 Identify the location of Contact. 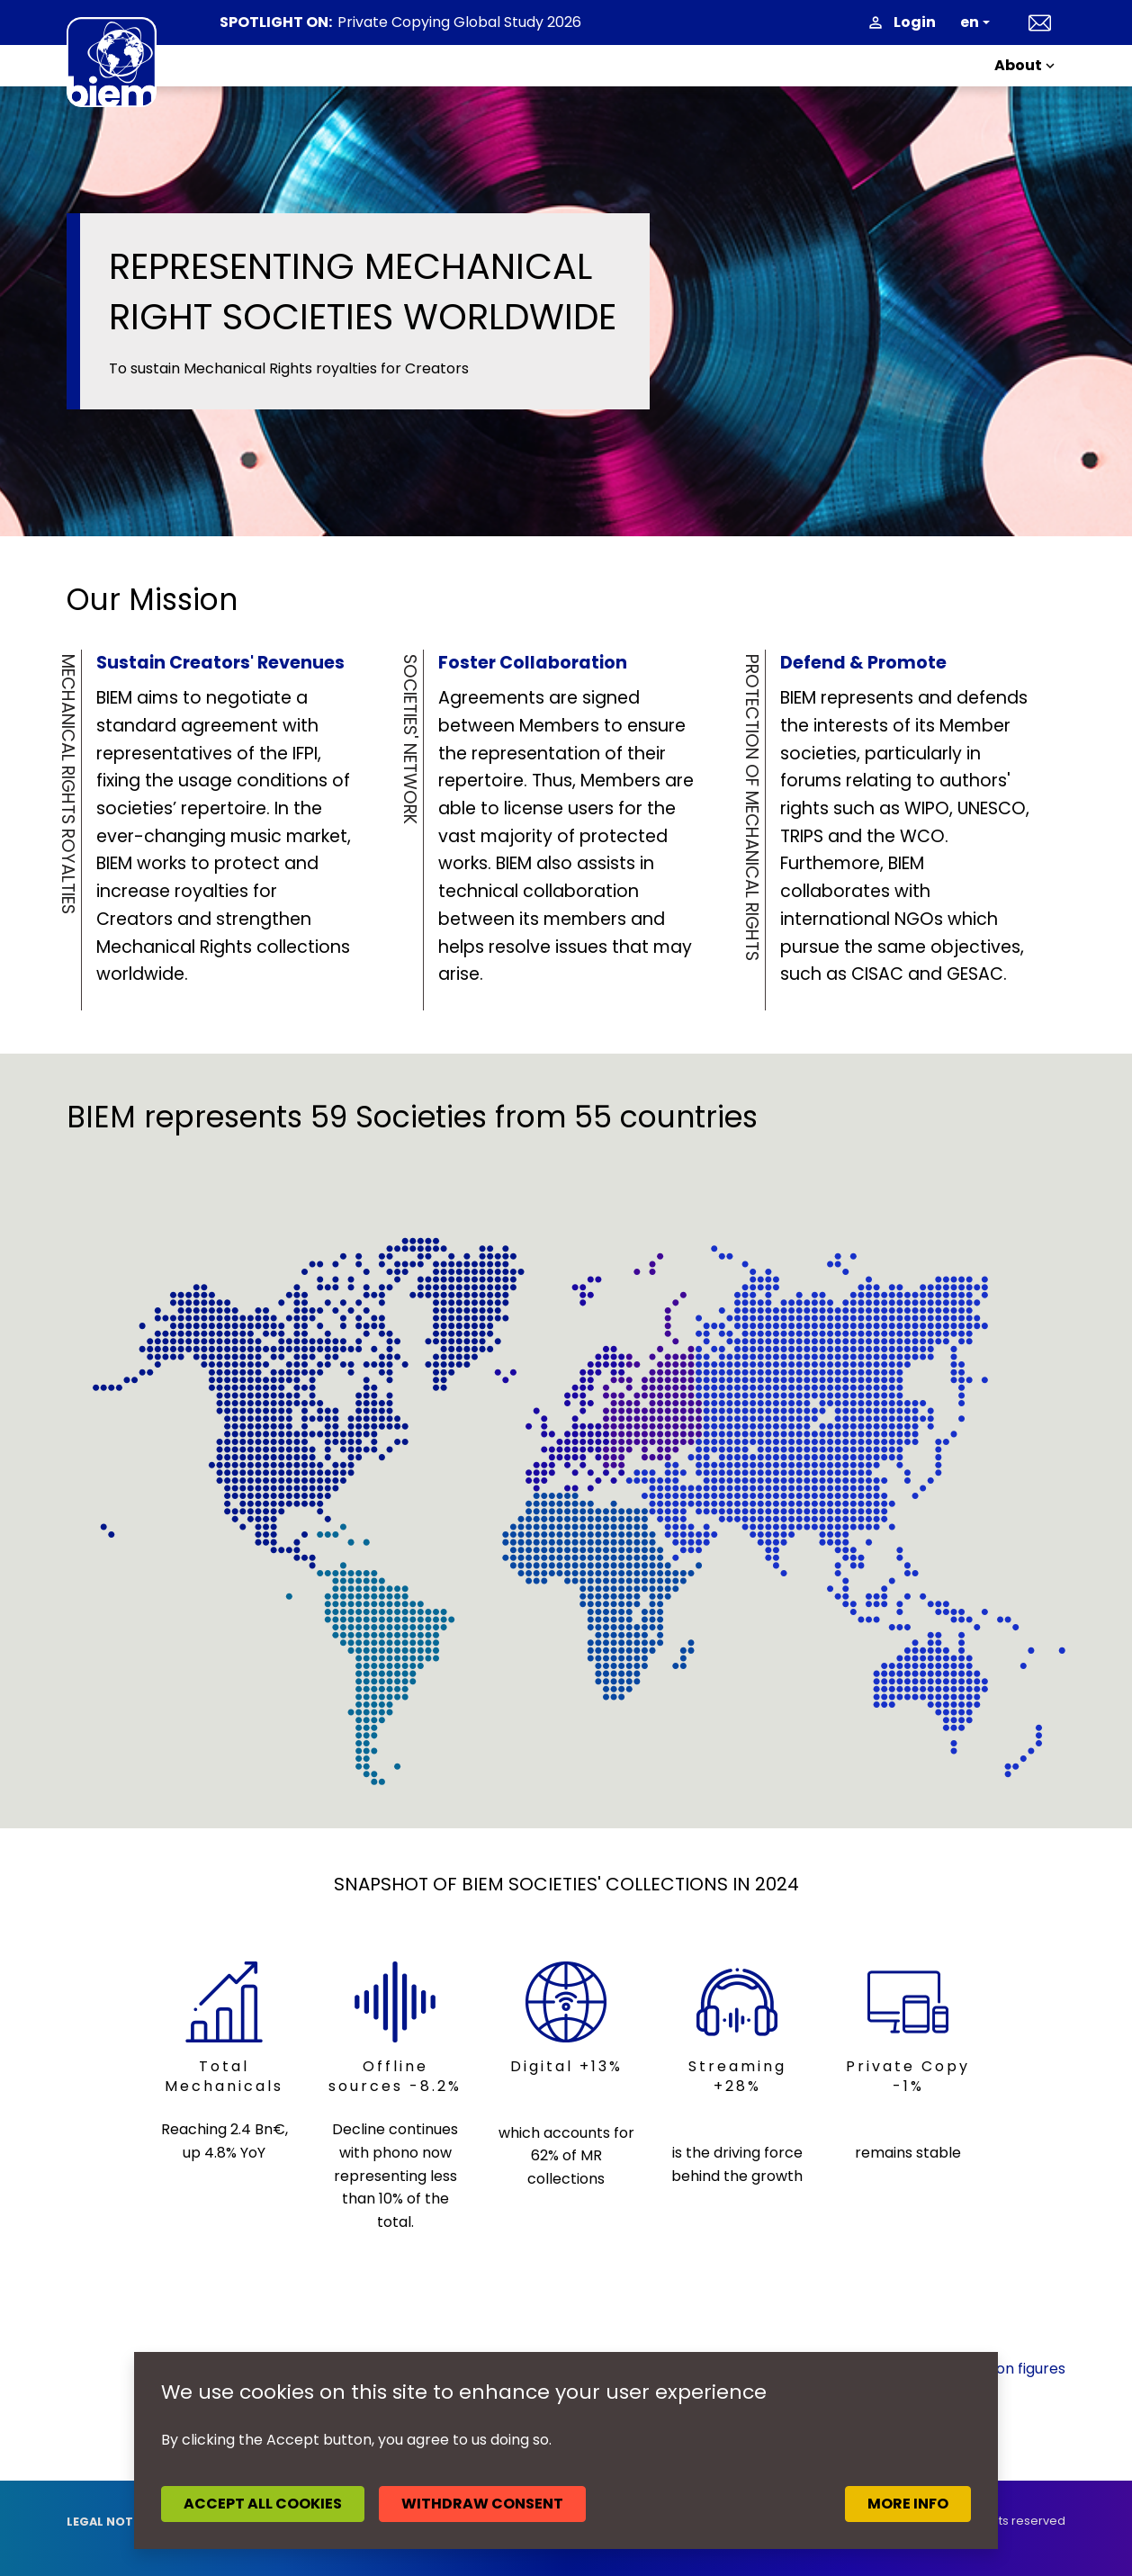
(1040, 22).